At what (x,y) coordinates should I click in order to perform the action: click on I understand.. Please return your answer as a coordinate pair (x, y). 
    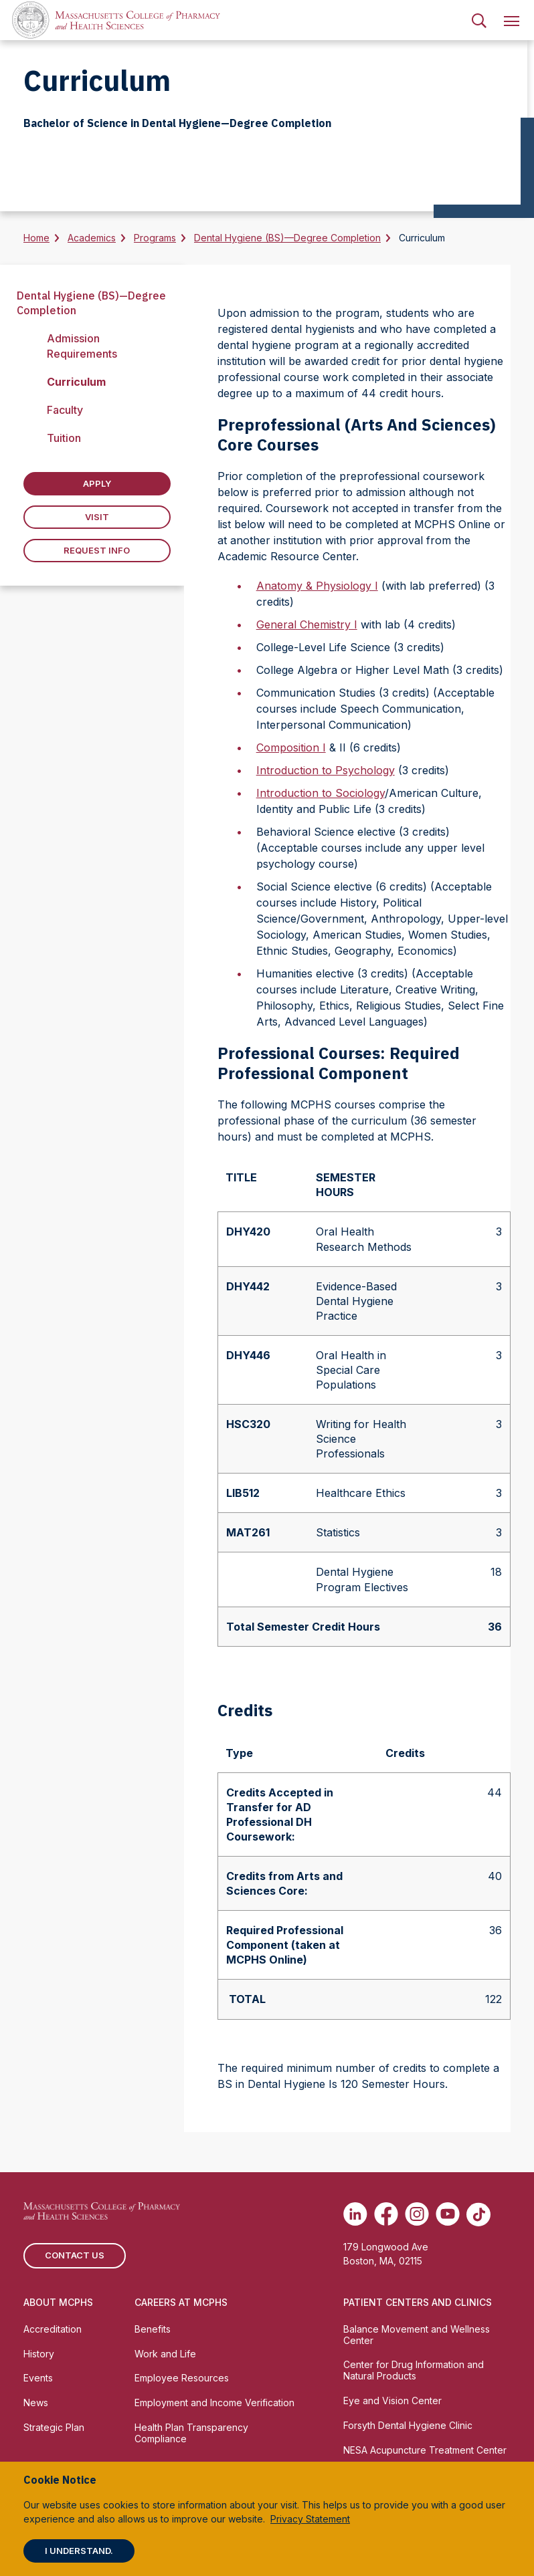
    Looking at the image, I should click on (79, 2550).